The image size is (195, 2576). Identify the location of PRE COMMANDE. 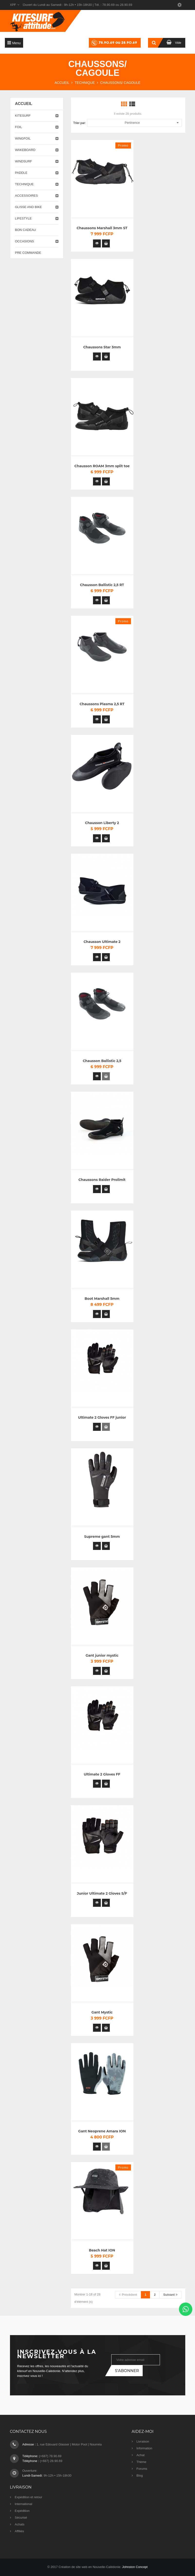
(28, 253).